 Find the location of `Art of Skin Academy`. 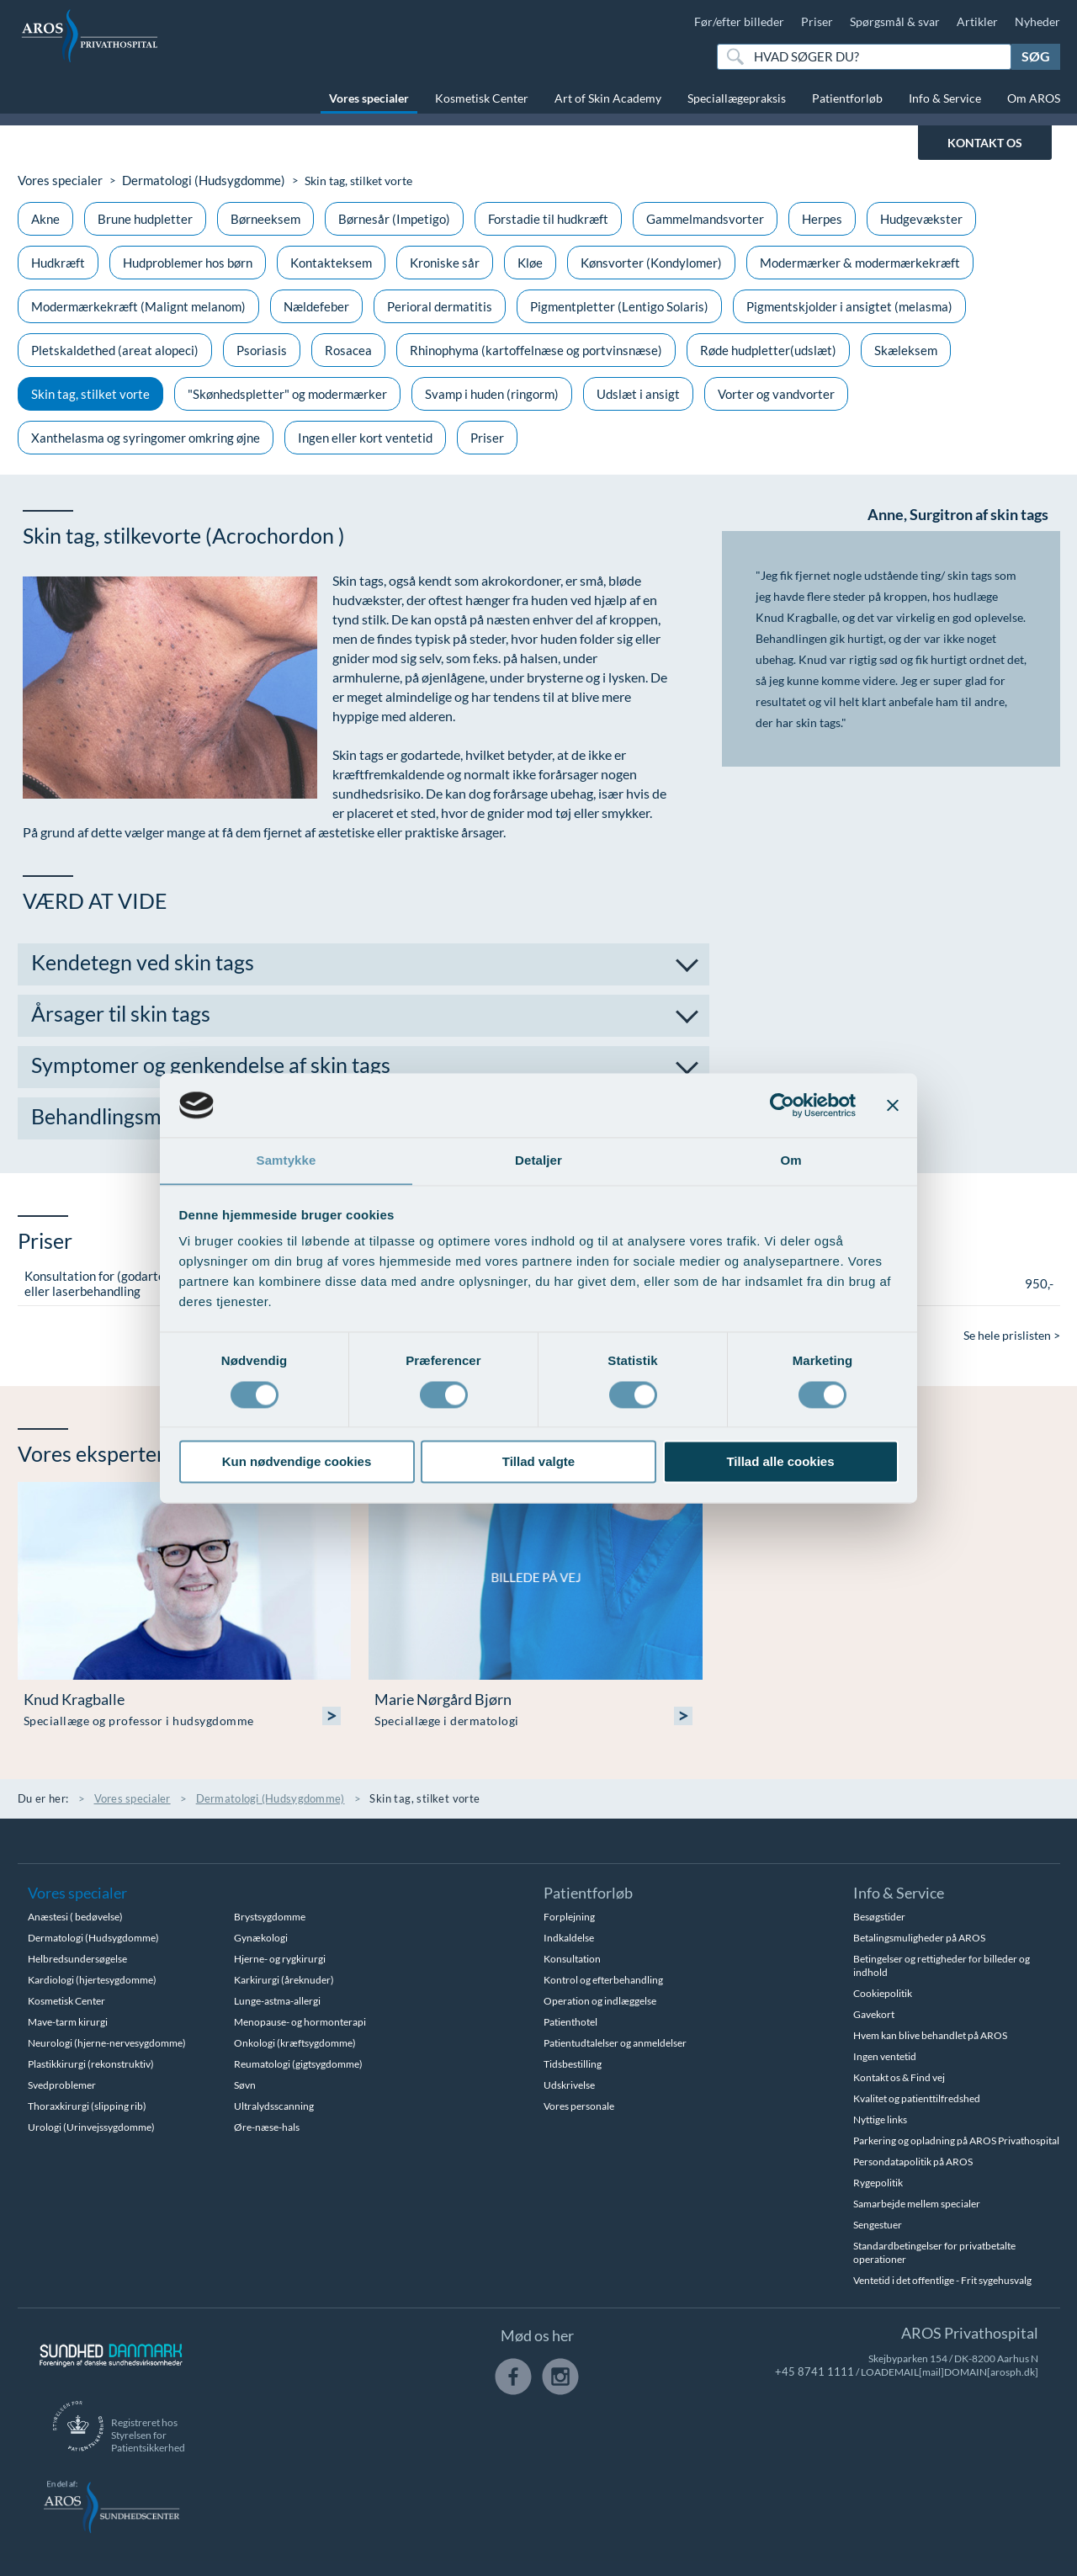

Art of Skin Academy is located at coordinates (607, 98).